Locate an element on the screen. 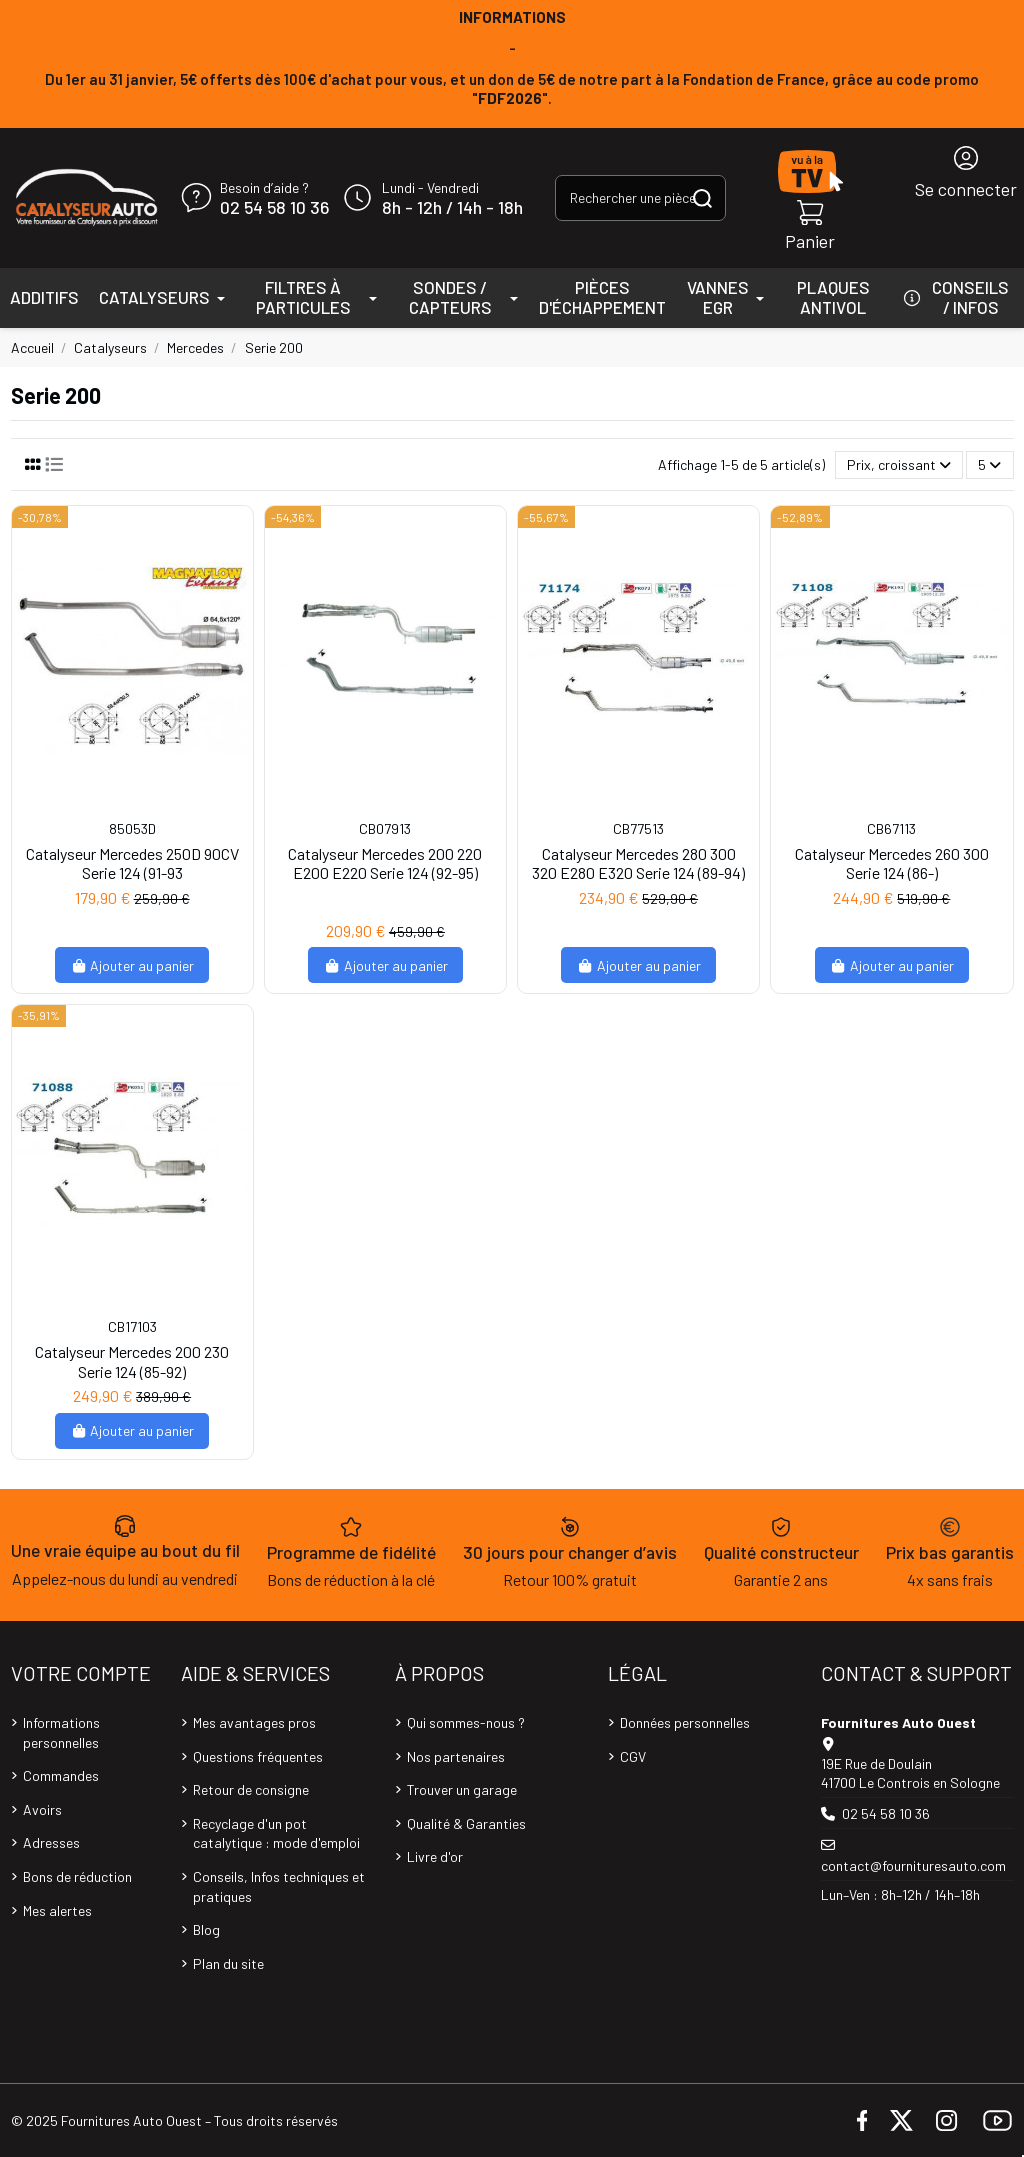 This screenshot has width=1024, height=2157. Conseils, Infos techniques et pratiques is located at coordinates (279, 1886).